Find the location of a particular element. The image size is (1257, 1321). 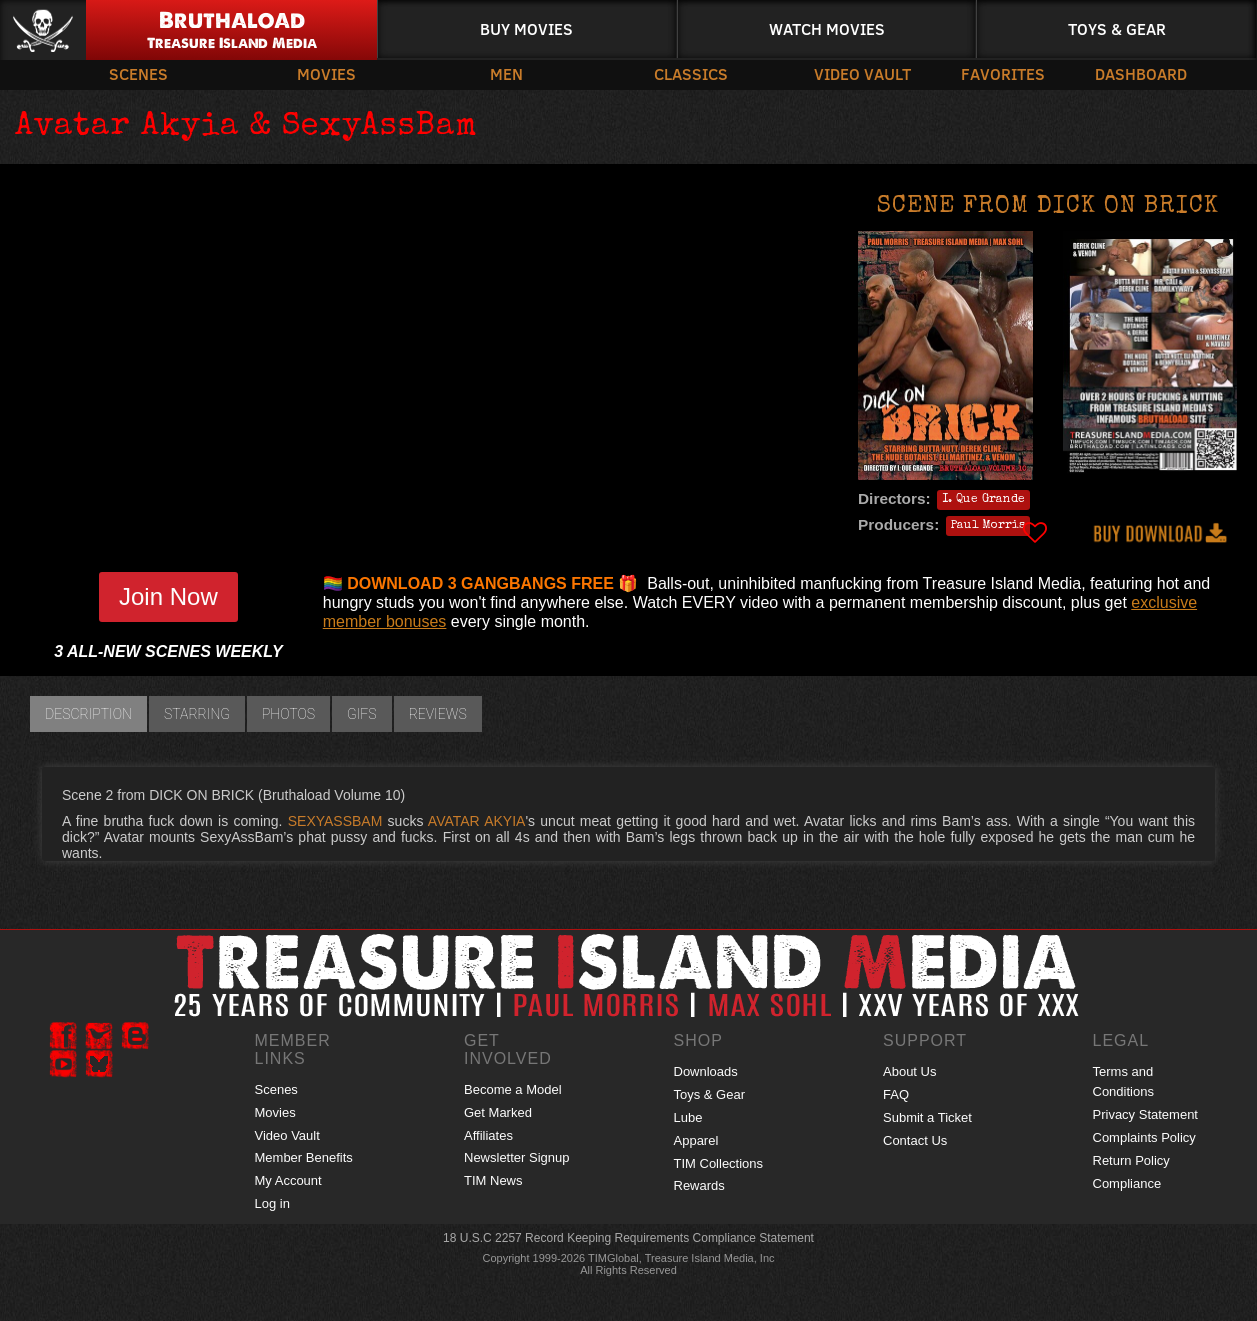

GIFs [tab] is located at coordinates (362, 714).